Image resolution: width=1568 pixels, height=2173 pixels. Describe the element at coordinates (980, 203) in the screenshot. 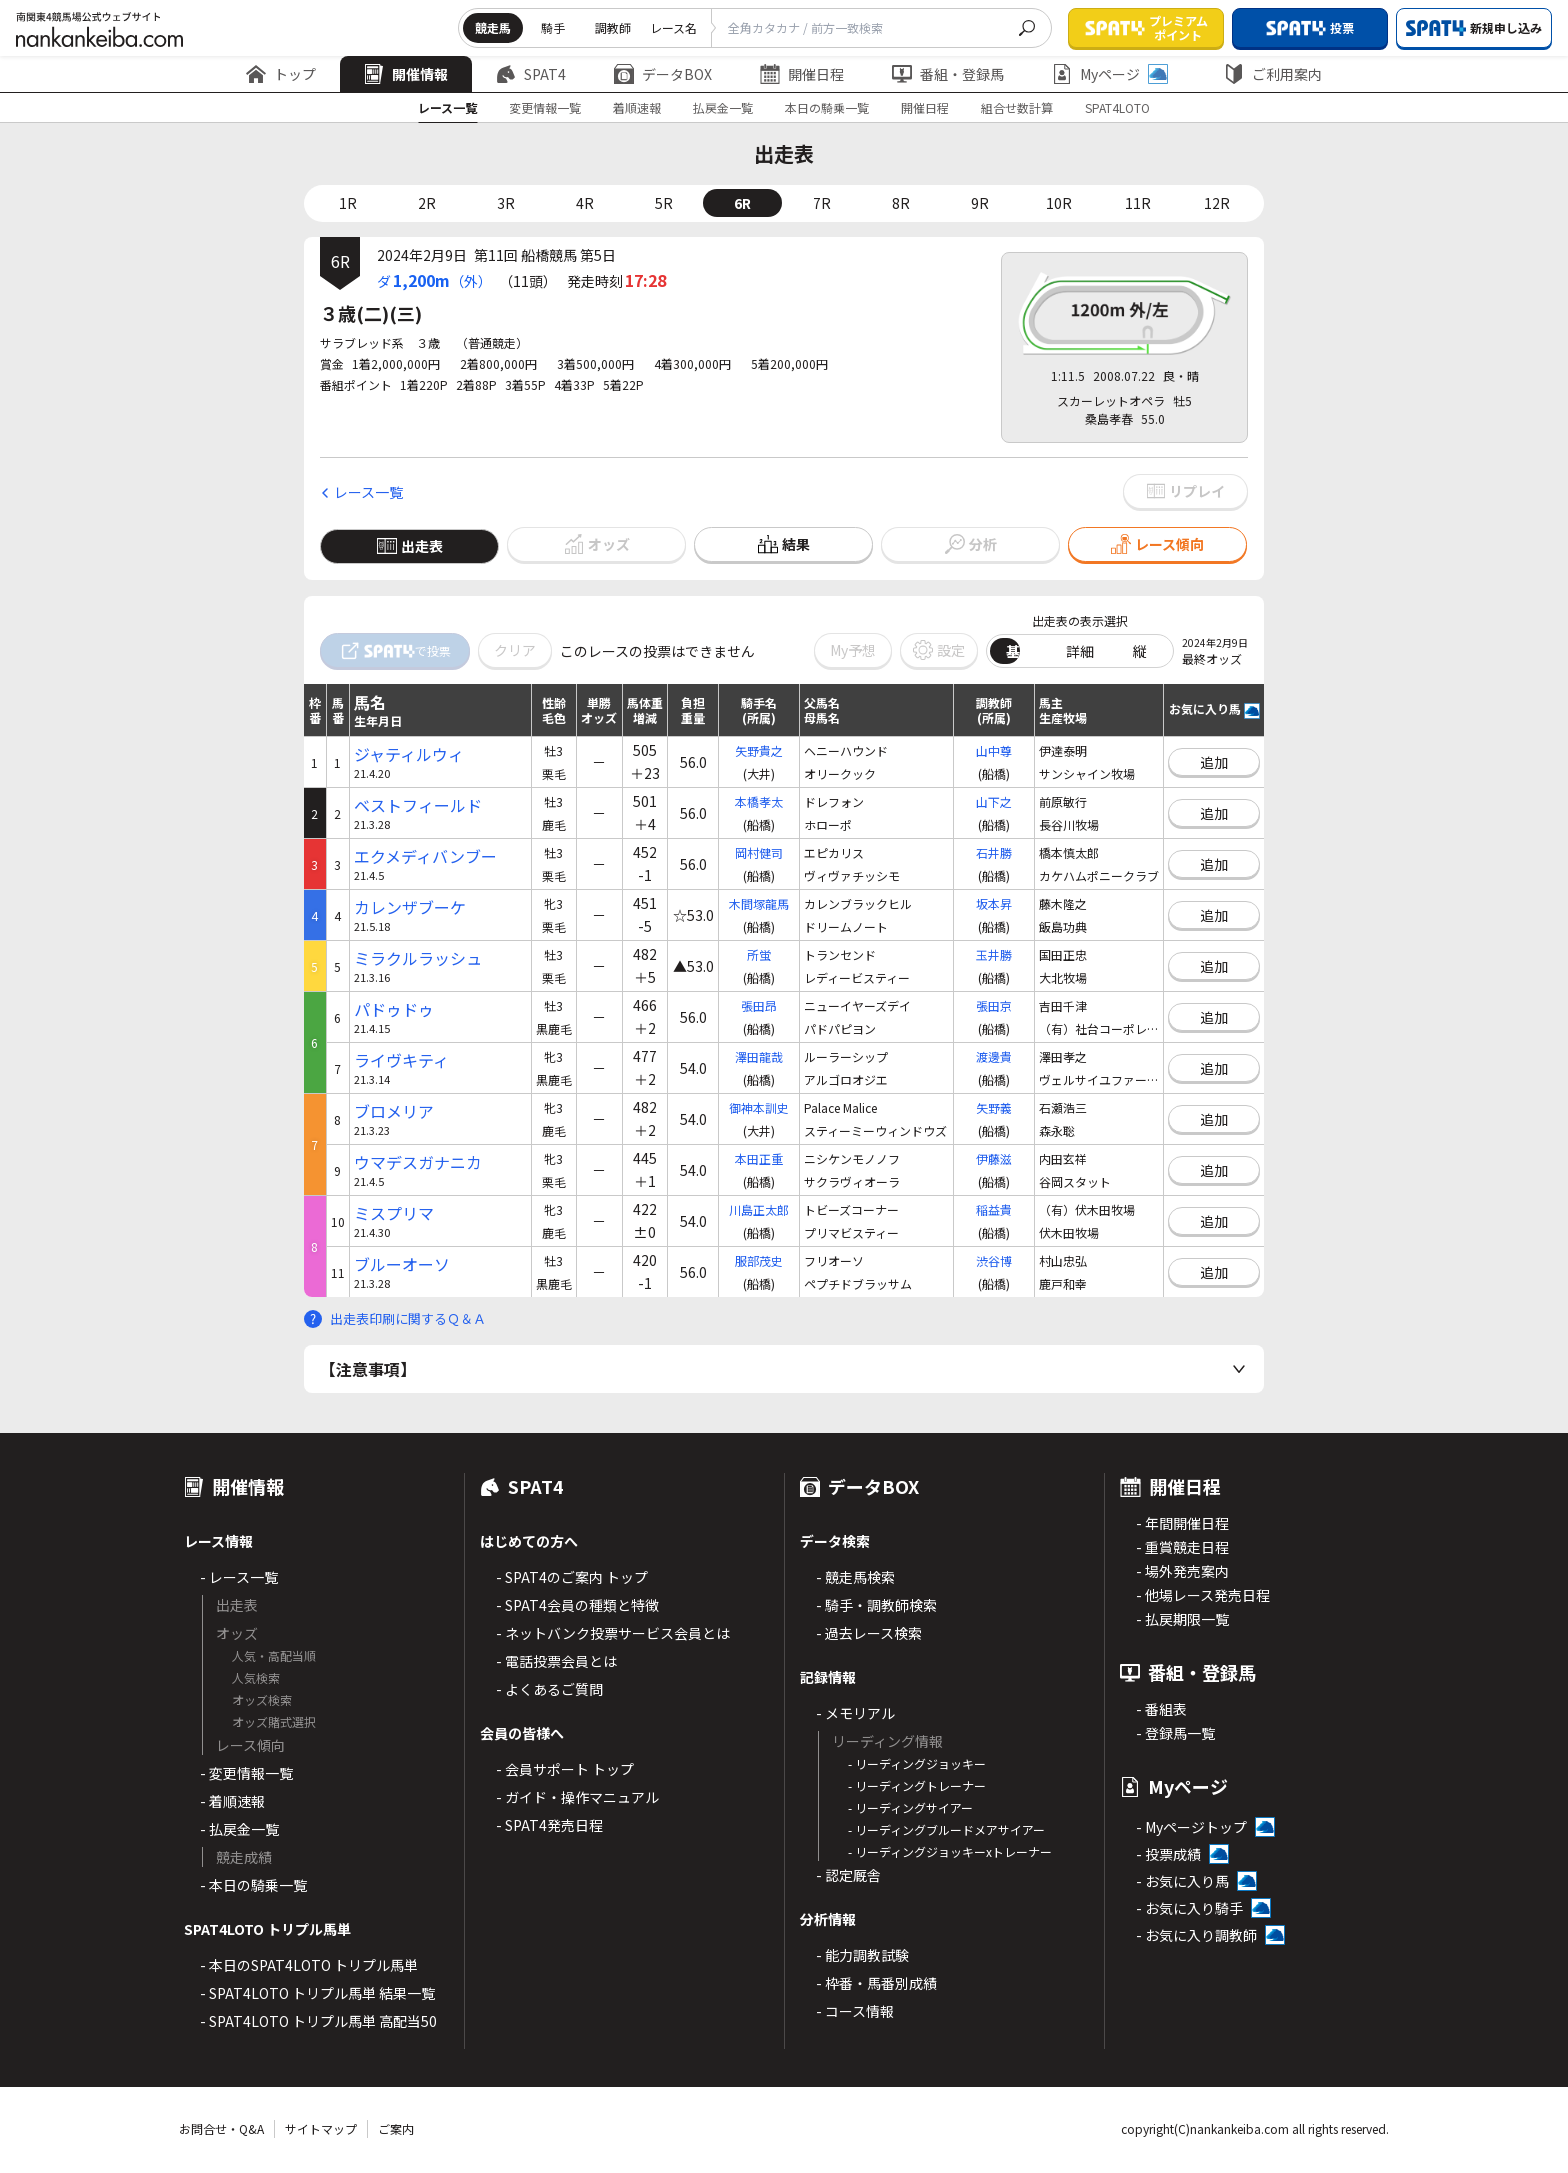

I see `9R` at that location.